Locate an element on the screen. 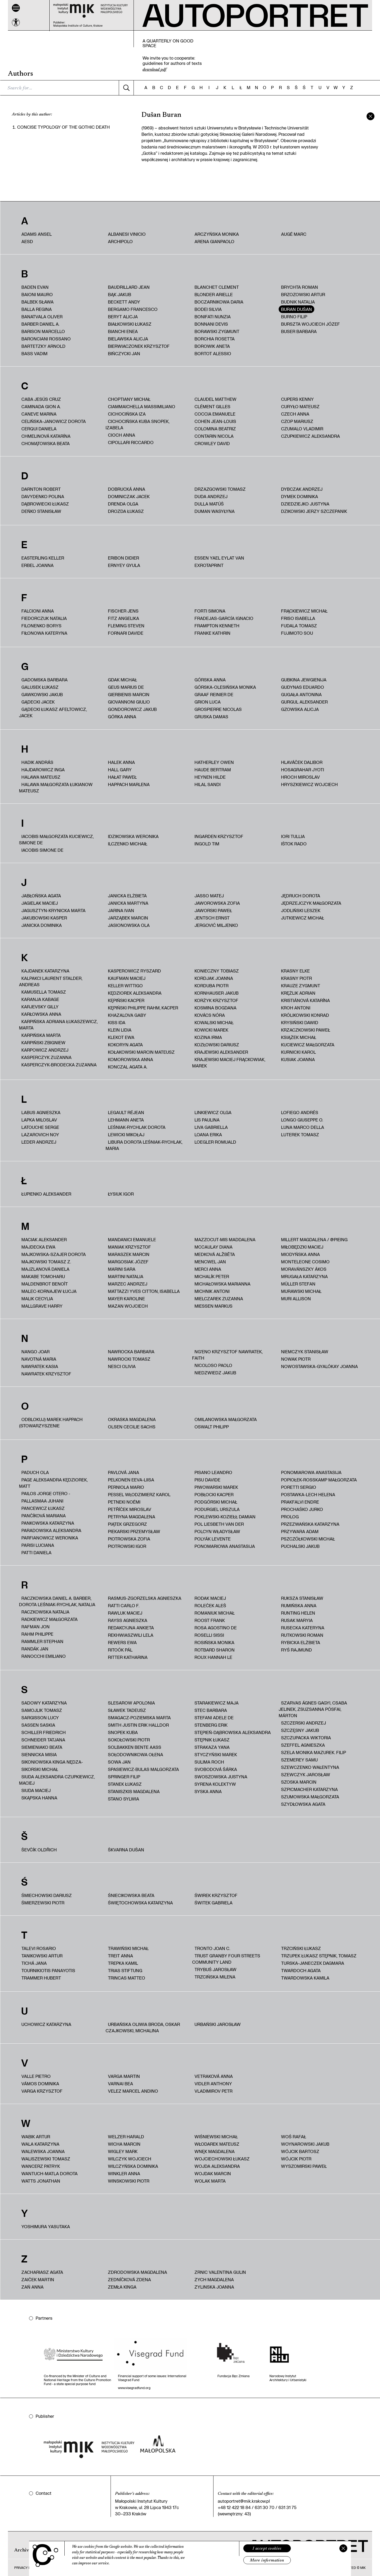  Keller Wittigo is located at coordinates (125, 985).